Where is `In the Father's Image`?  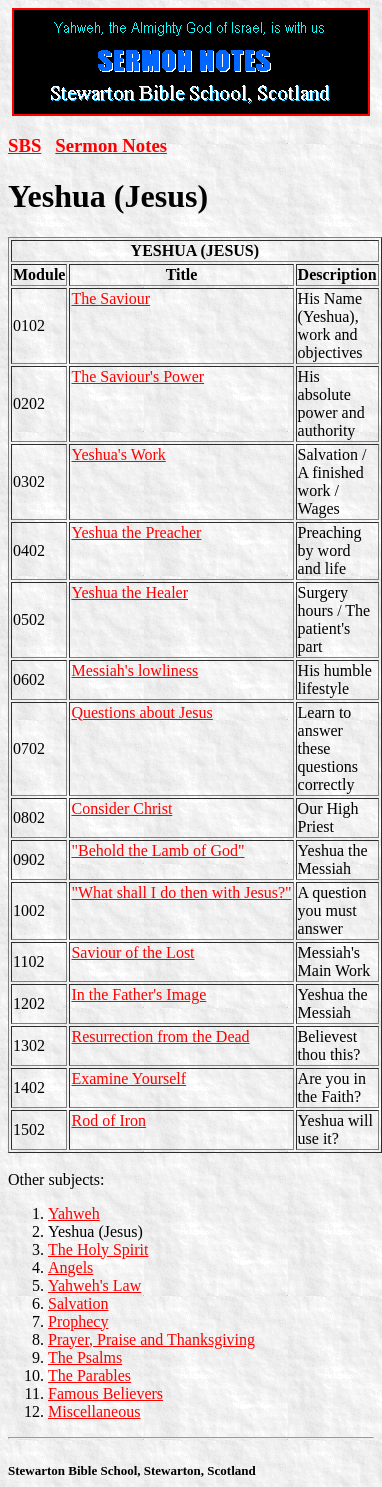
In the Father's Image is located at coordinates (138, 994).